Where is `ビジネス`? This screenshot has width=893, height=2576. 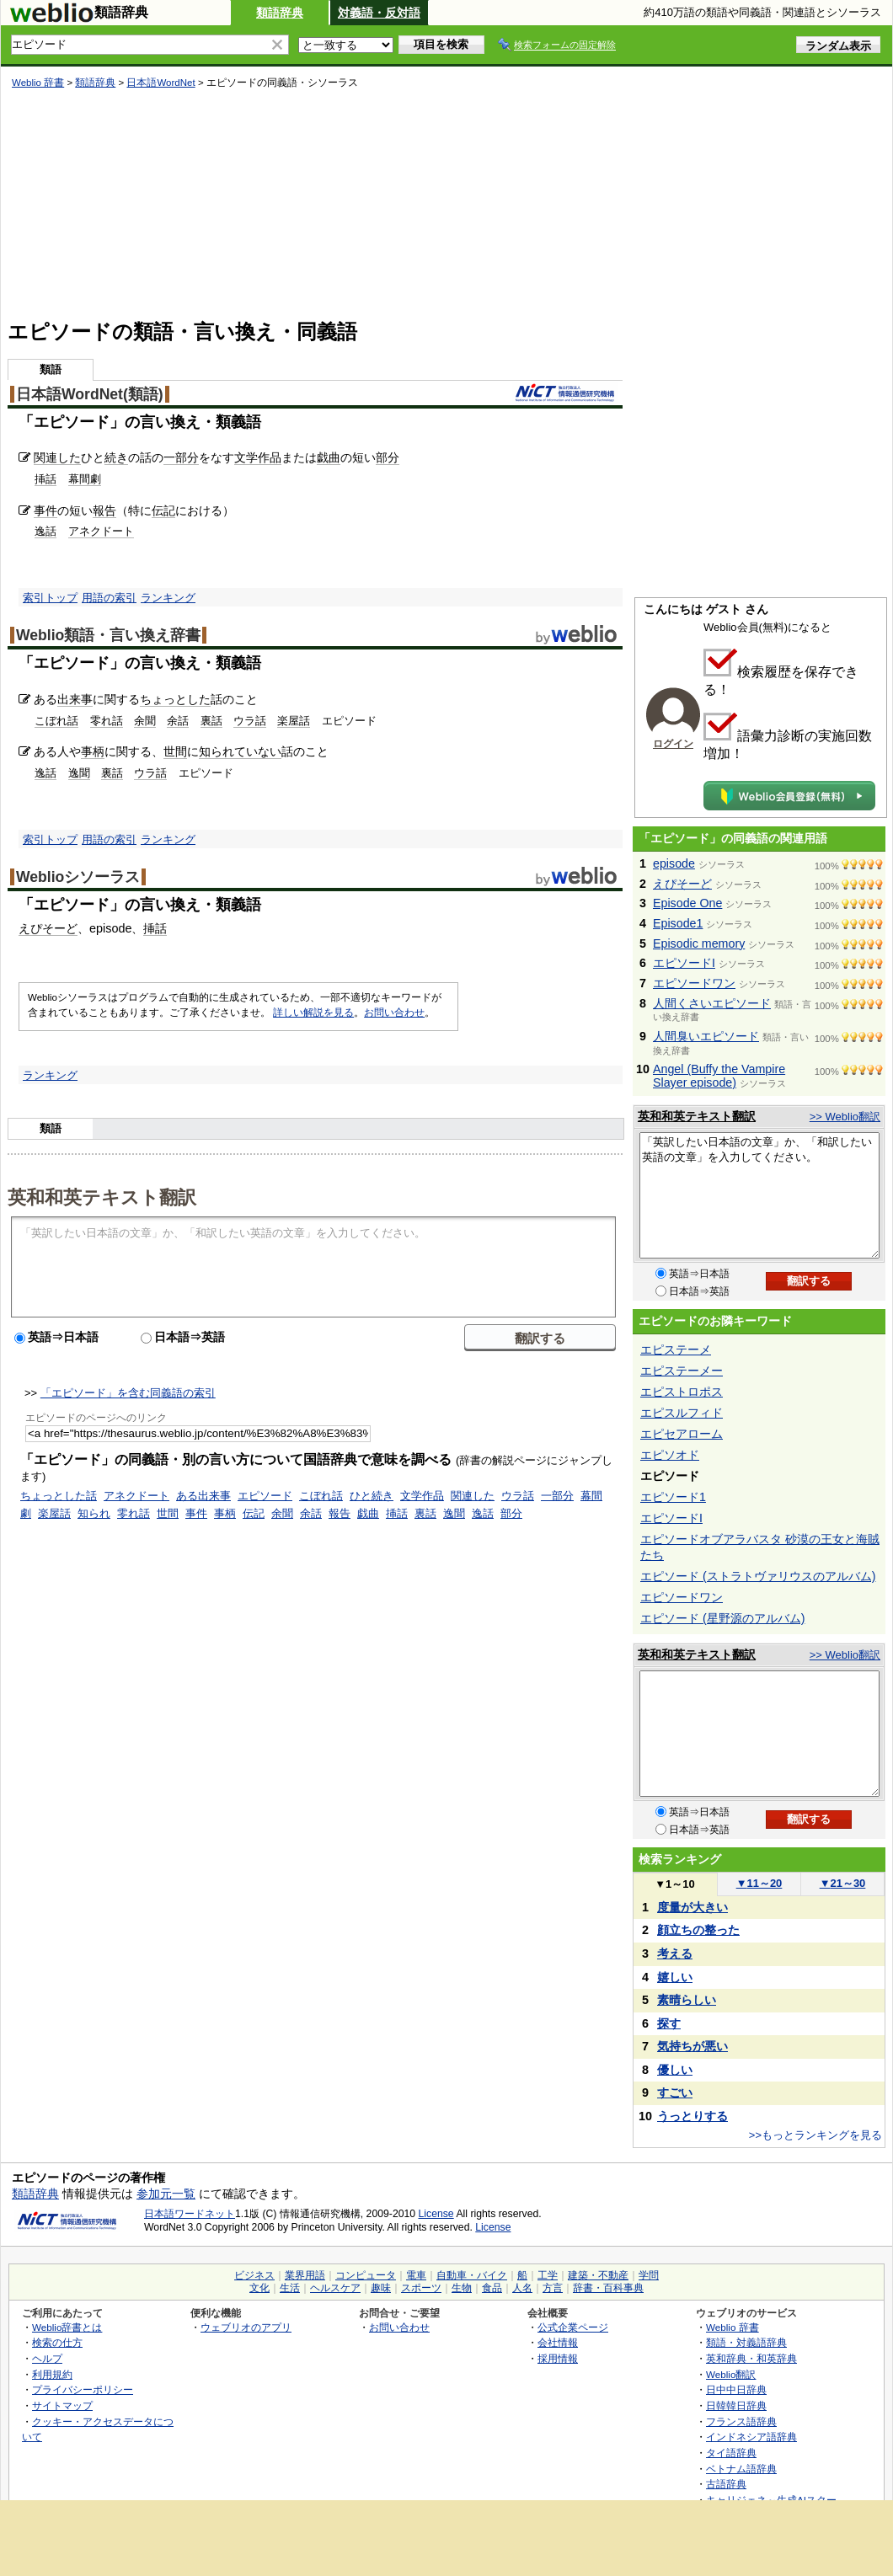 ビジネス is located at coordinates (254, 2275).